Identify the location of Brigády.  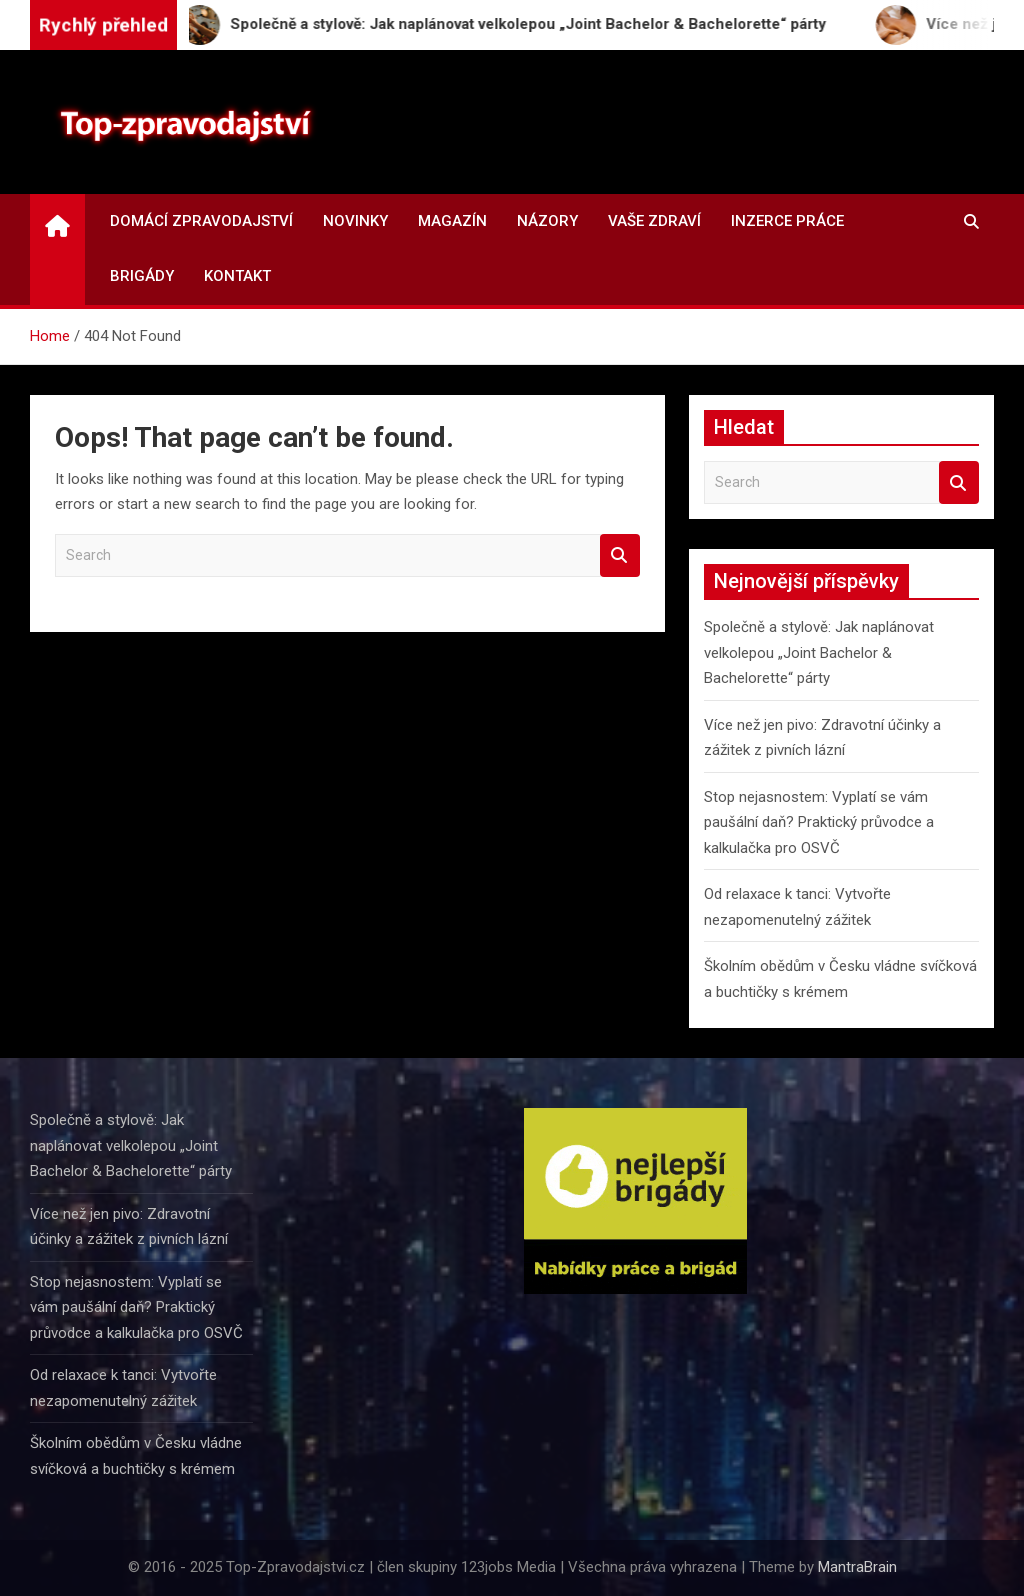
(142, 276).